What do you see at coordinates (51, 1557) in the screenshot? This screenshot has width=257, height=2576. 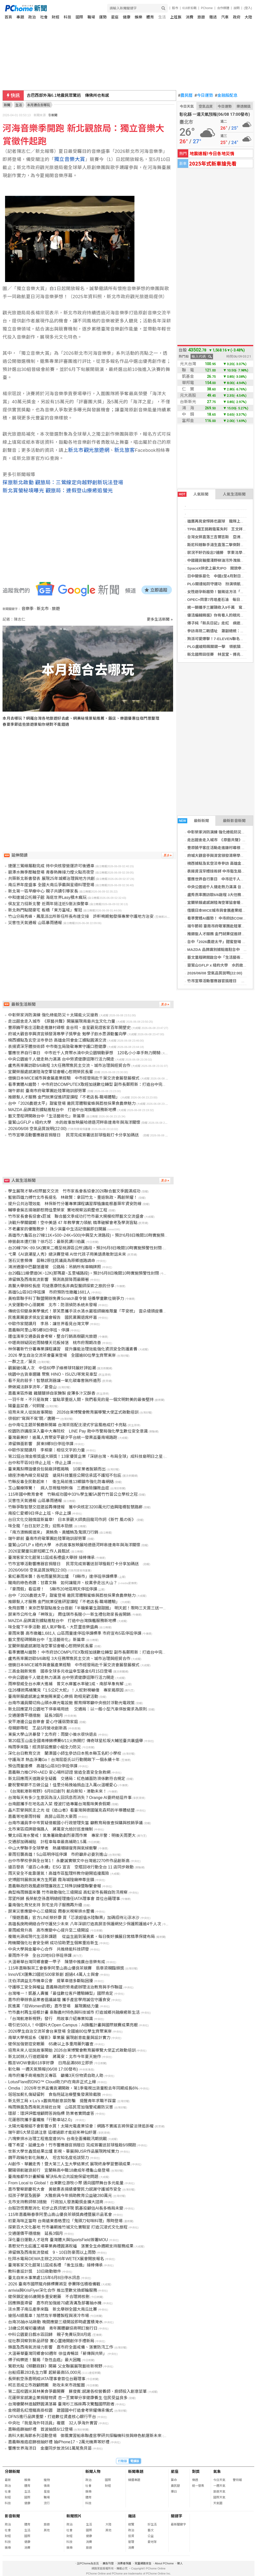 I see `臺灣客家文化館第11屆成長禮盛大舉辦 接棒傳承` at bounding box center [51, 1557].